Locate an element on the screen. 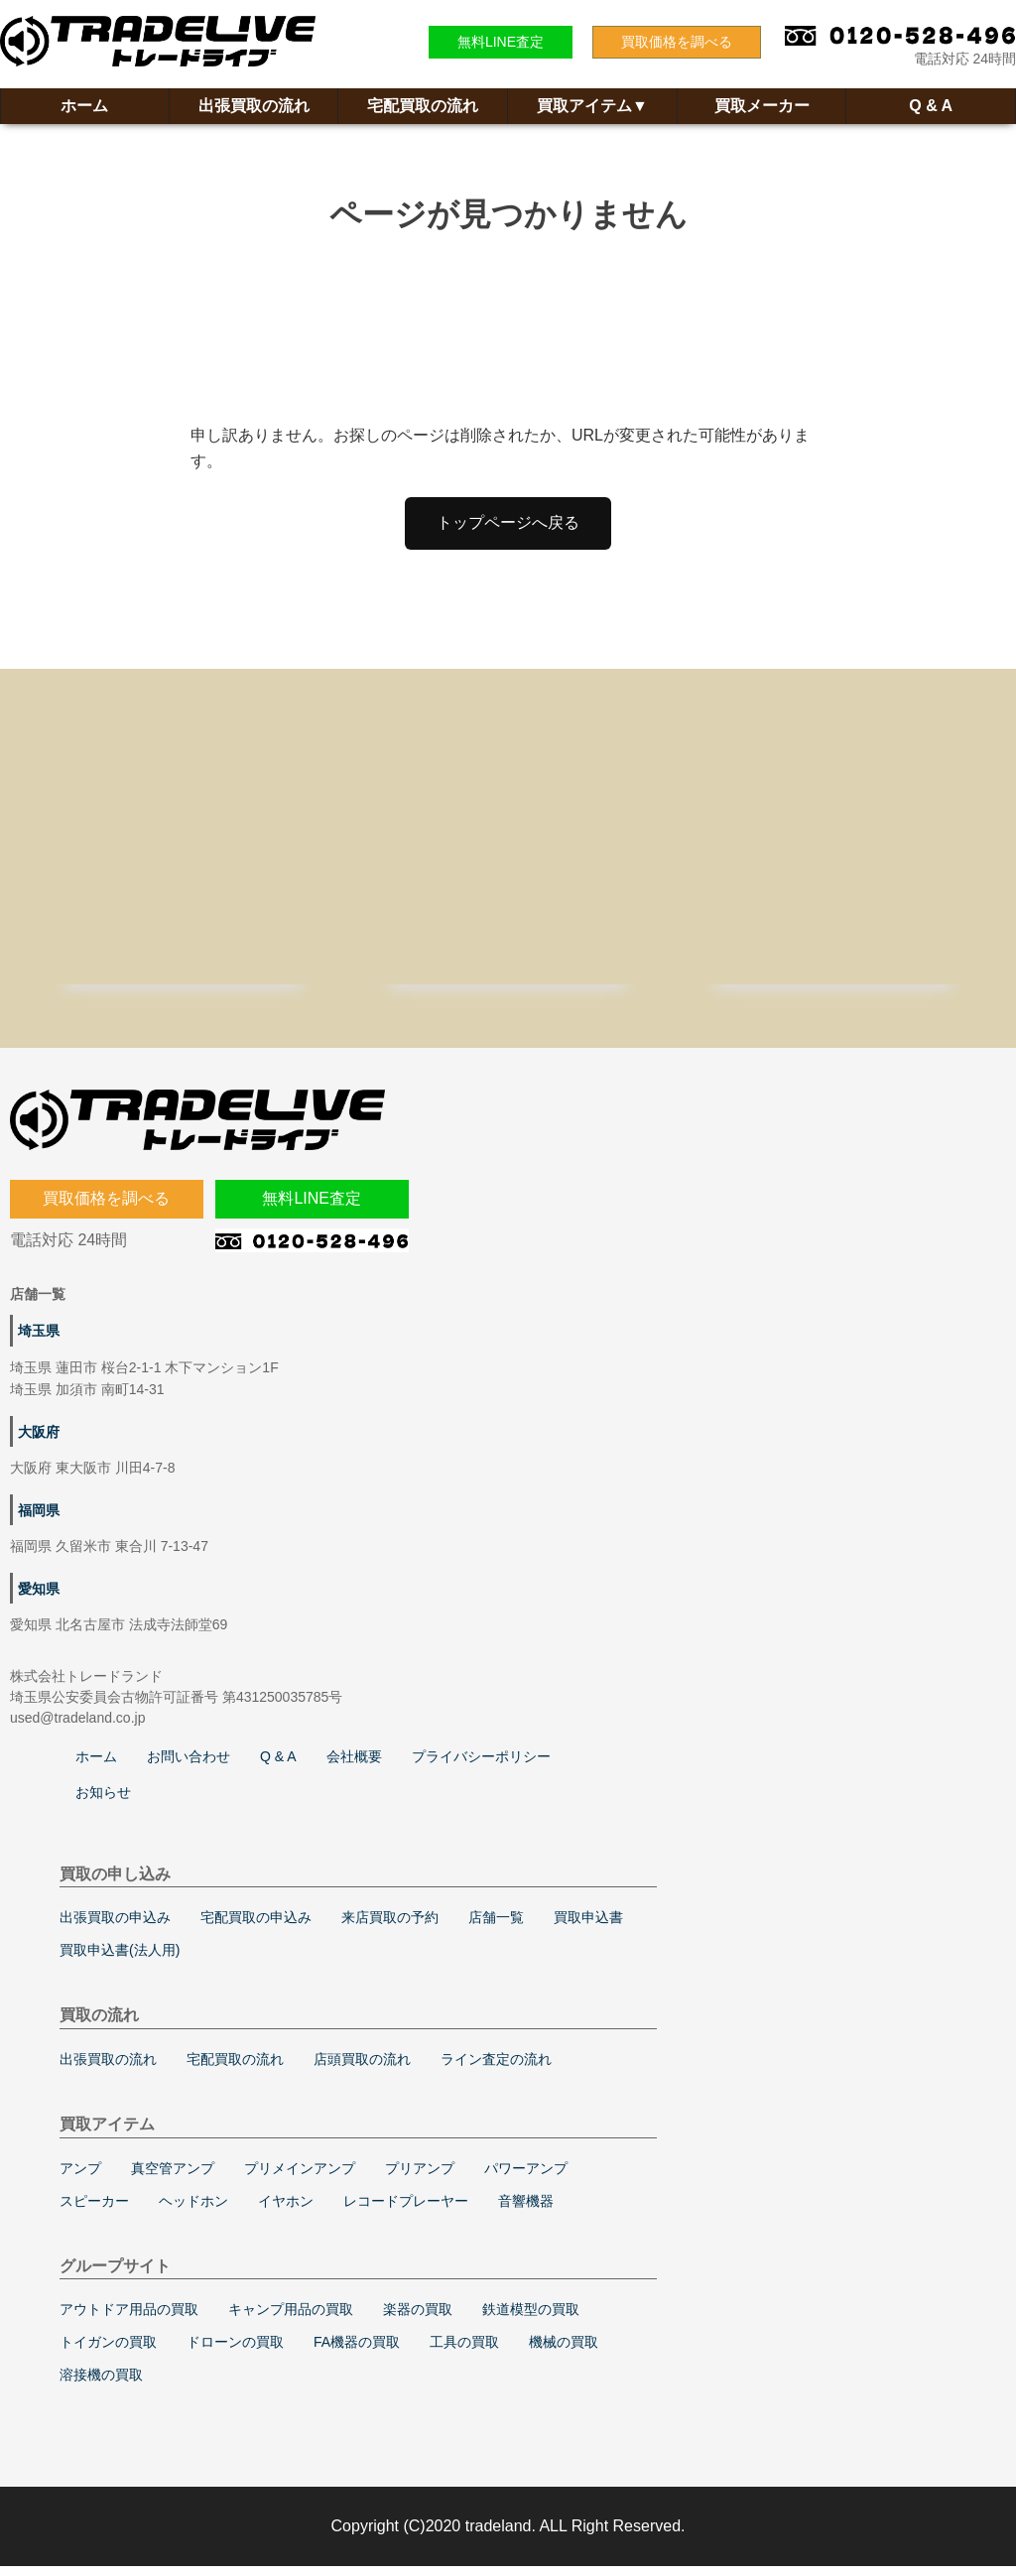 The width and height of the screenshot is (1016, 2576). 買取価格を調べる is located at coordinates (676, 42).